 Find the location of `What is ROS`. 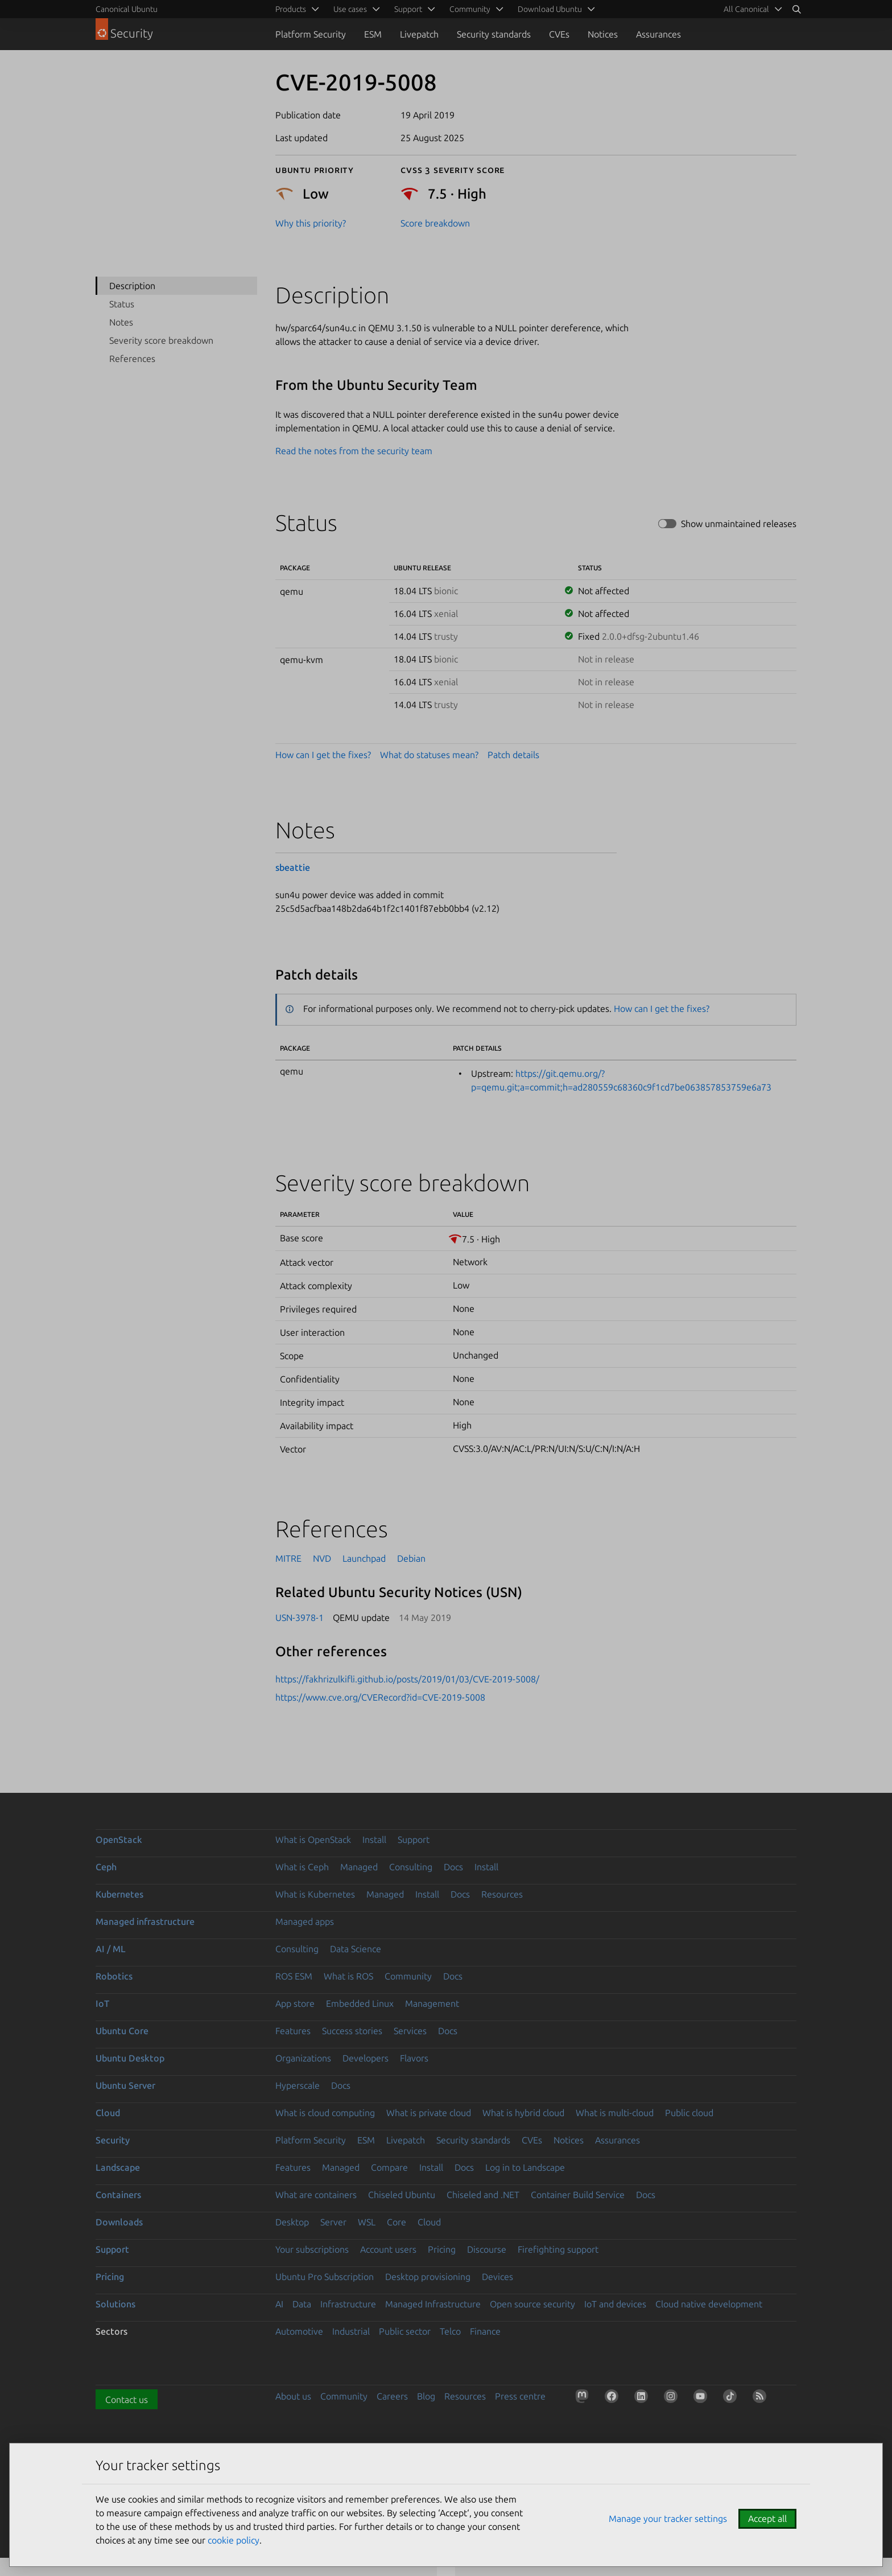

What is ROS is located at coordinates (348, 1976).